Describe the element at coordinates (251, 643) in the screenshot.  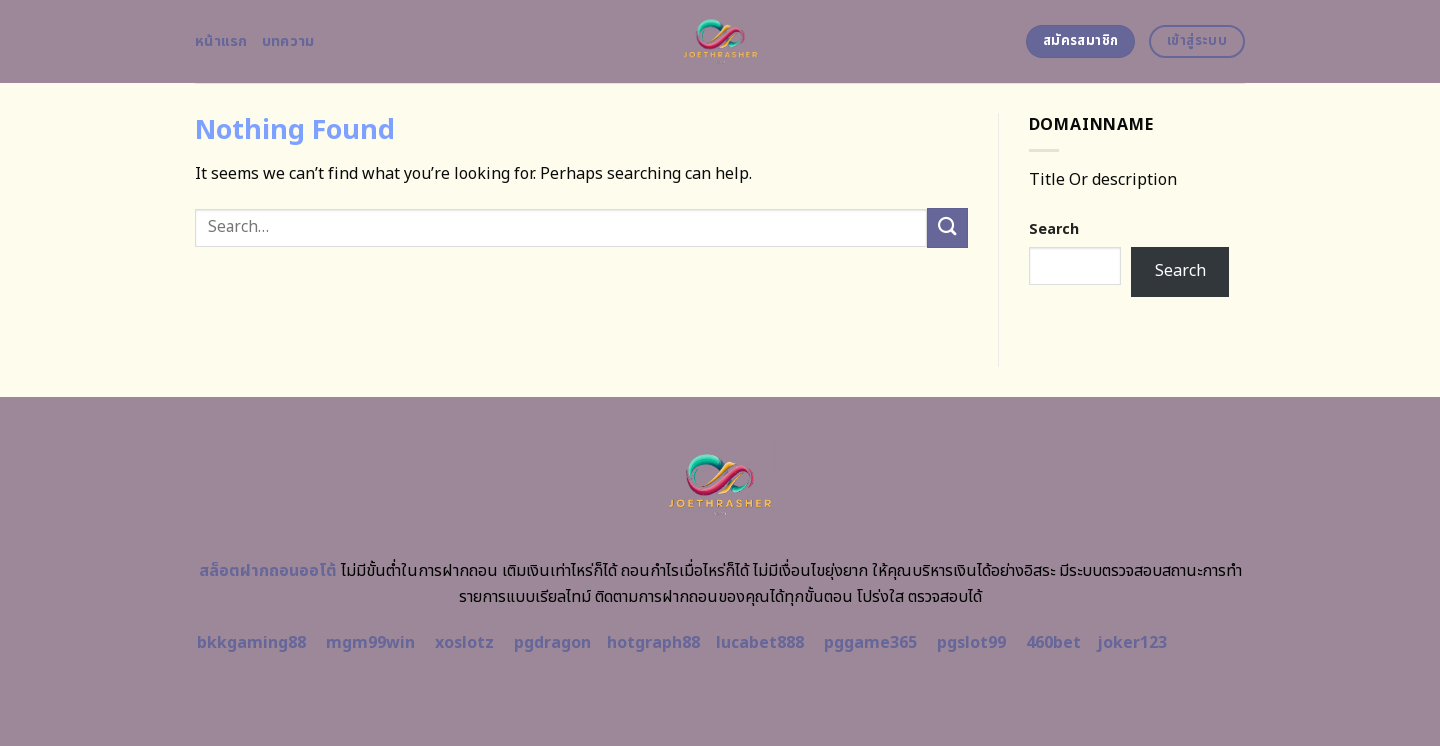
I see `bkkgaming88` at that location.